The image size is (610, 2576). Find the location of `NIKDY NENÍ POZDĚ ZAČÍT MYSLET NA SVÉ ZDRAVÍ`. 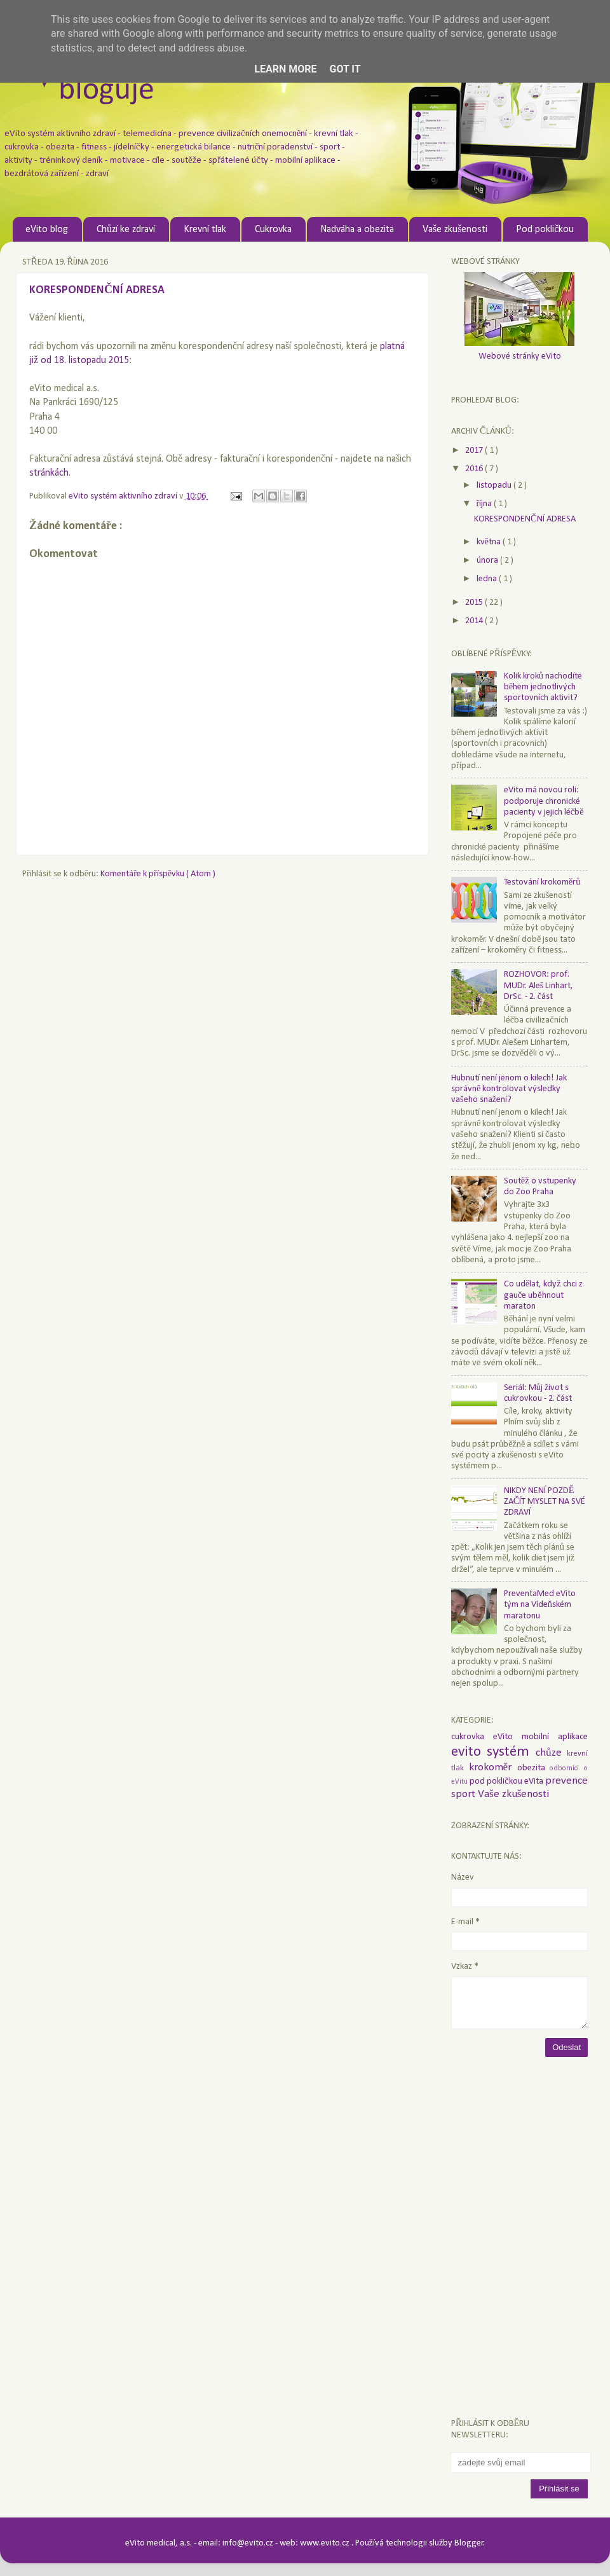

NIKDY NENÍ POZDĚ ZAČÍT MYSLET NA SVÉ ZDRAVÍ is located at coordinates (545, 1502).